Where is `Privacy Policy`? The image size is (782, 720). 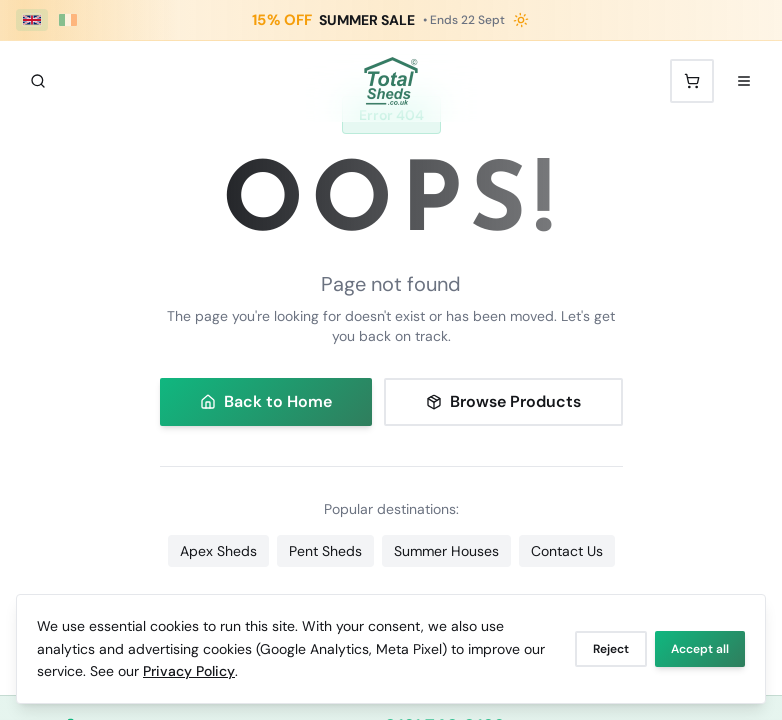 Privacy Policy is located at coordinates (189, 671).